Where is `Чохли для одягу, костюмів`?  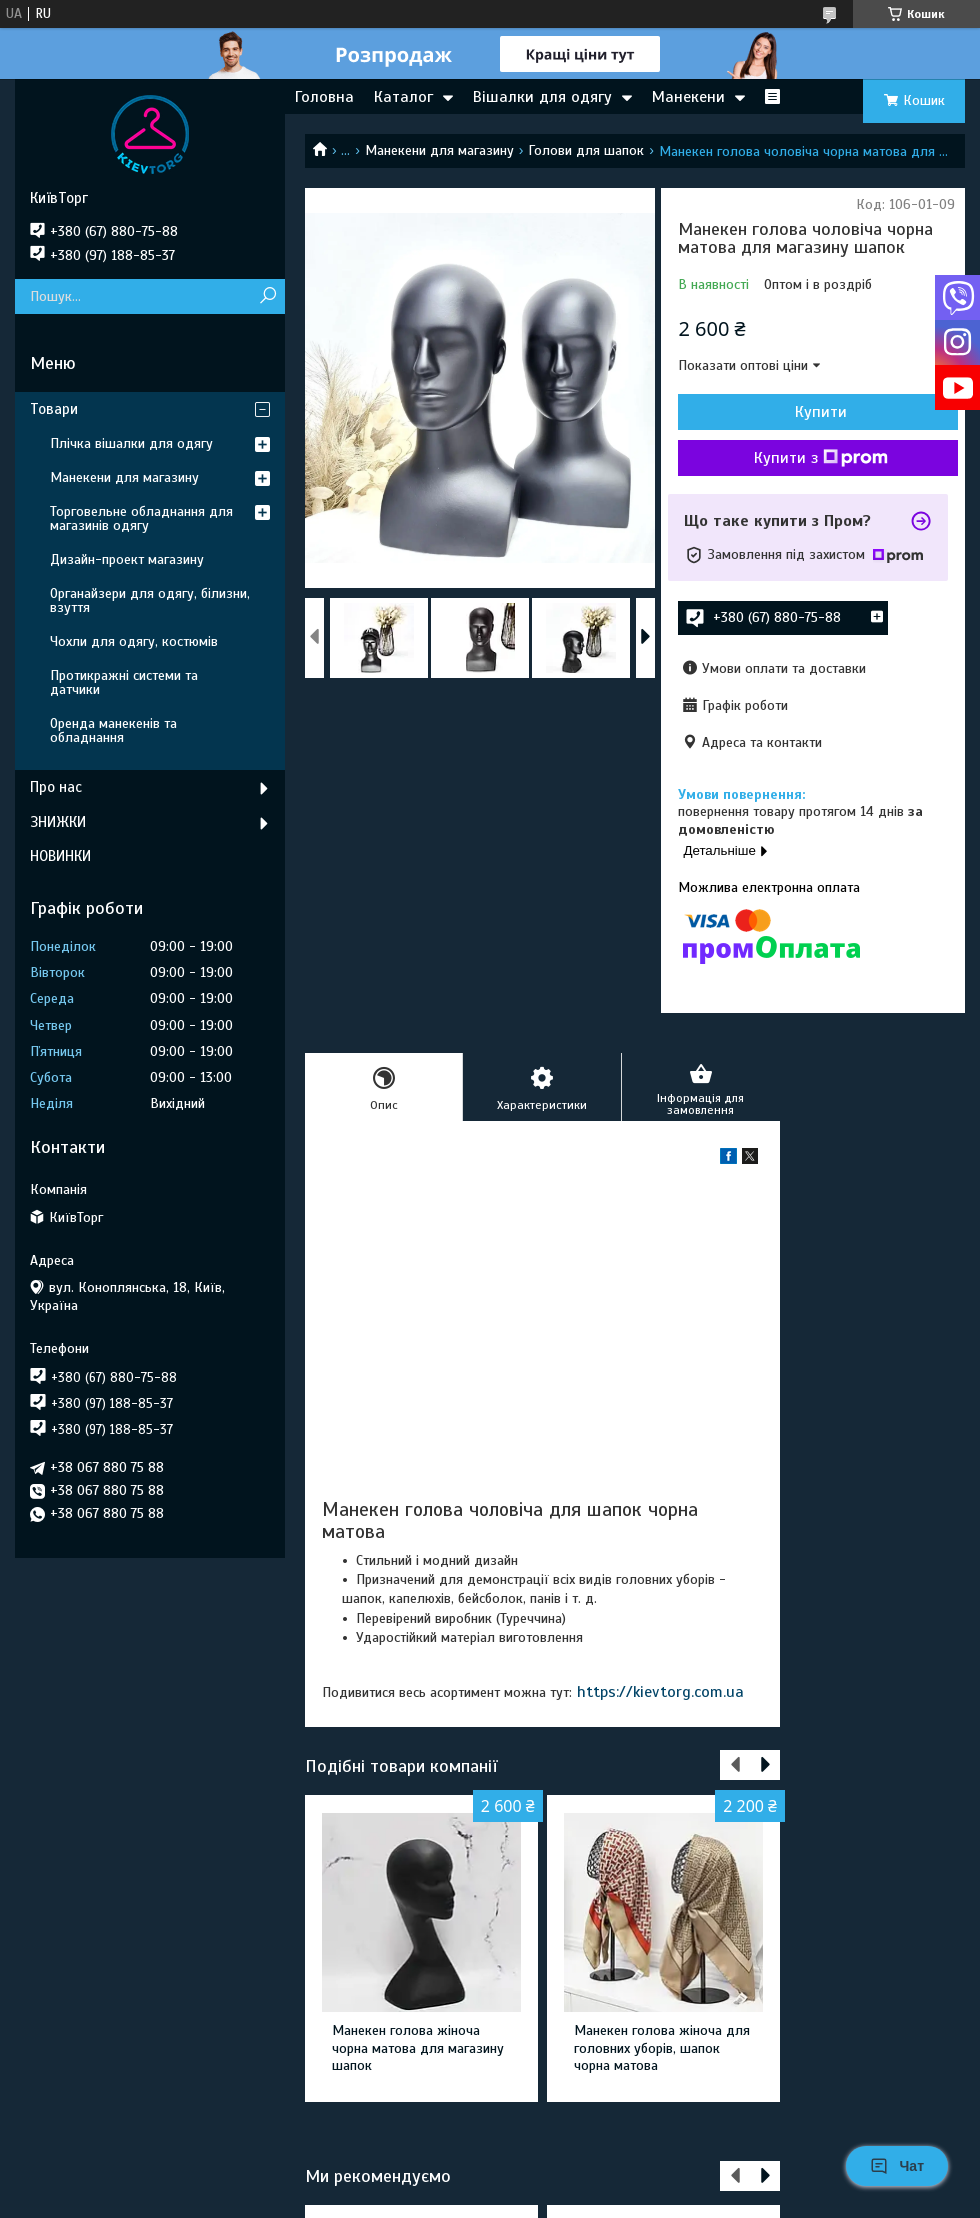
Чохли для одягу, костюмів is located at coordinates (134, 641).